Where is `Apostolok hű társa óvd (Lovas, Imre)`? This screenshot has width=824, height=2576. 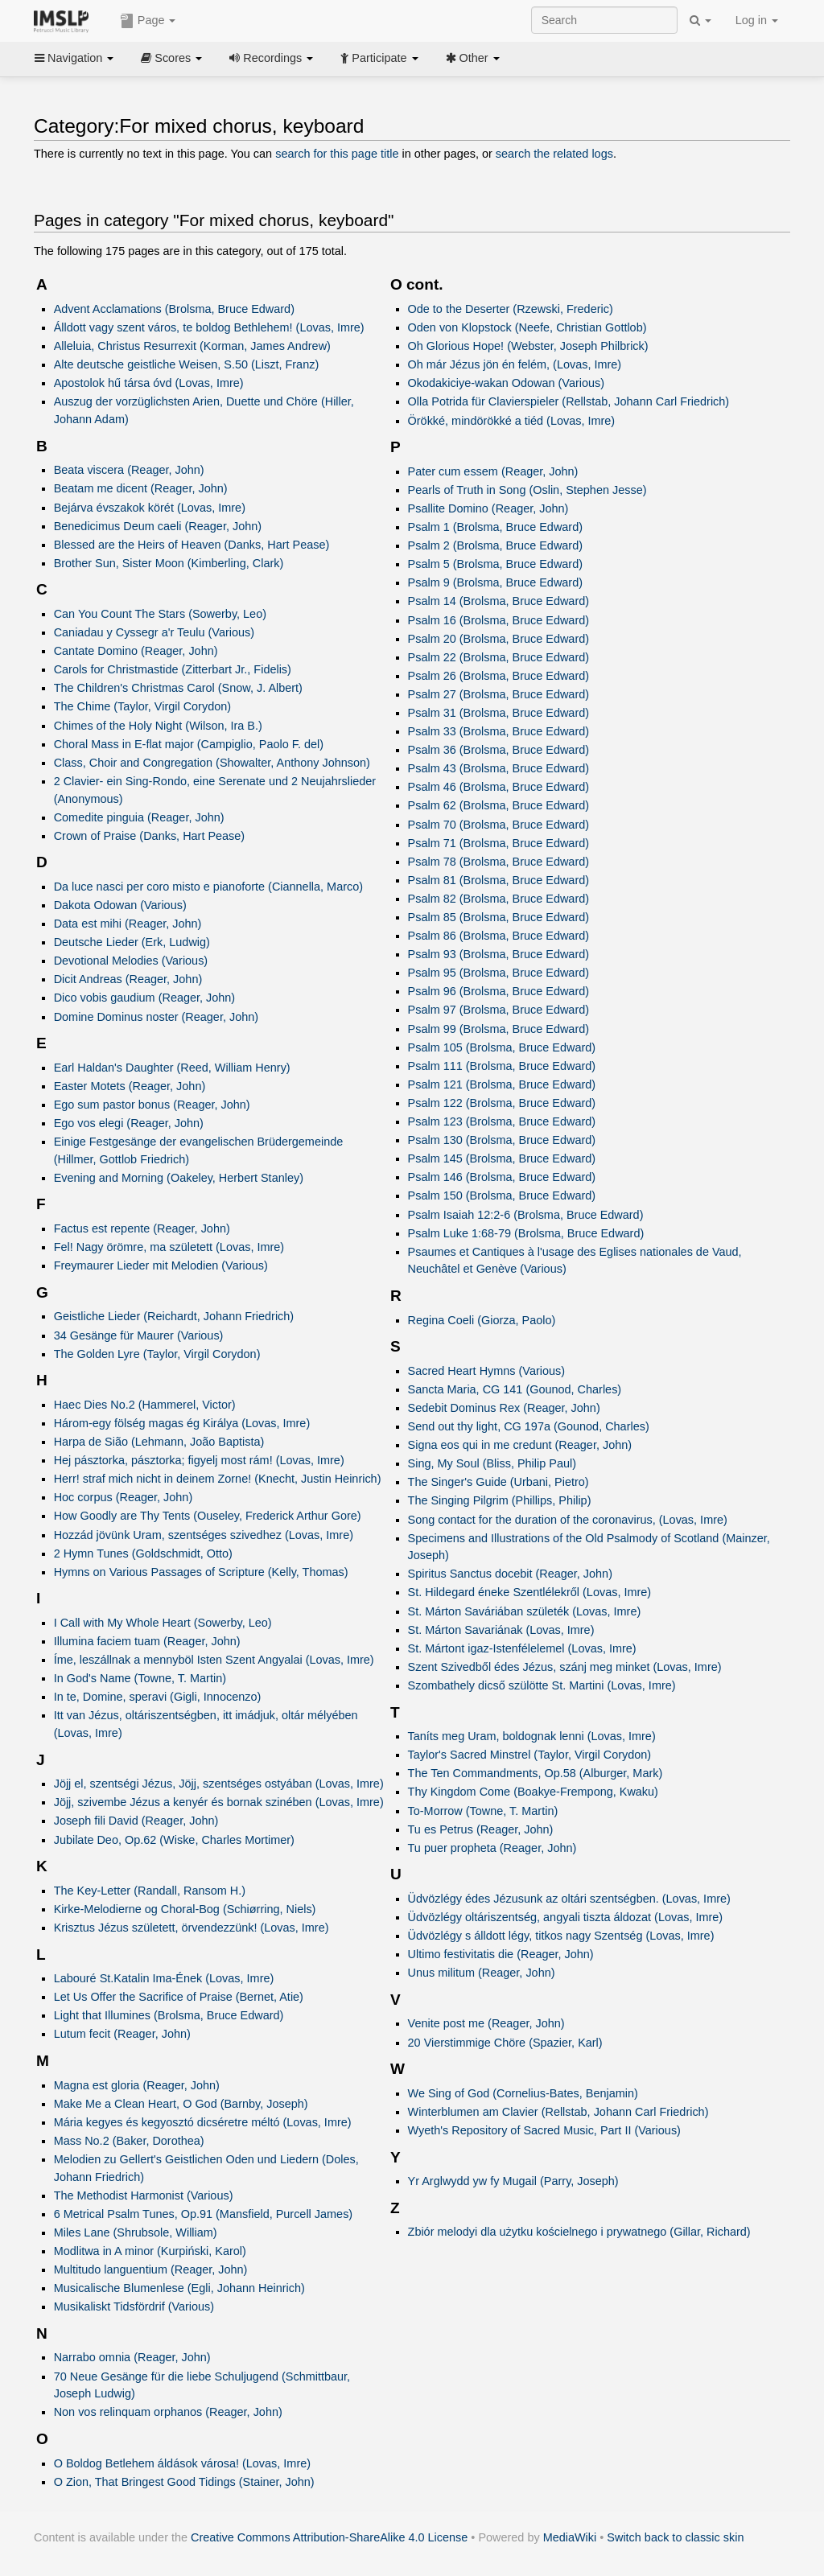
Apostolok hű társa óvd (Lovas, Imre) is located at coordinates (149, 383).